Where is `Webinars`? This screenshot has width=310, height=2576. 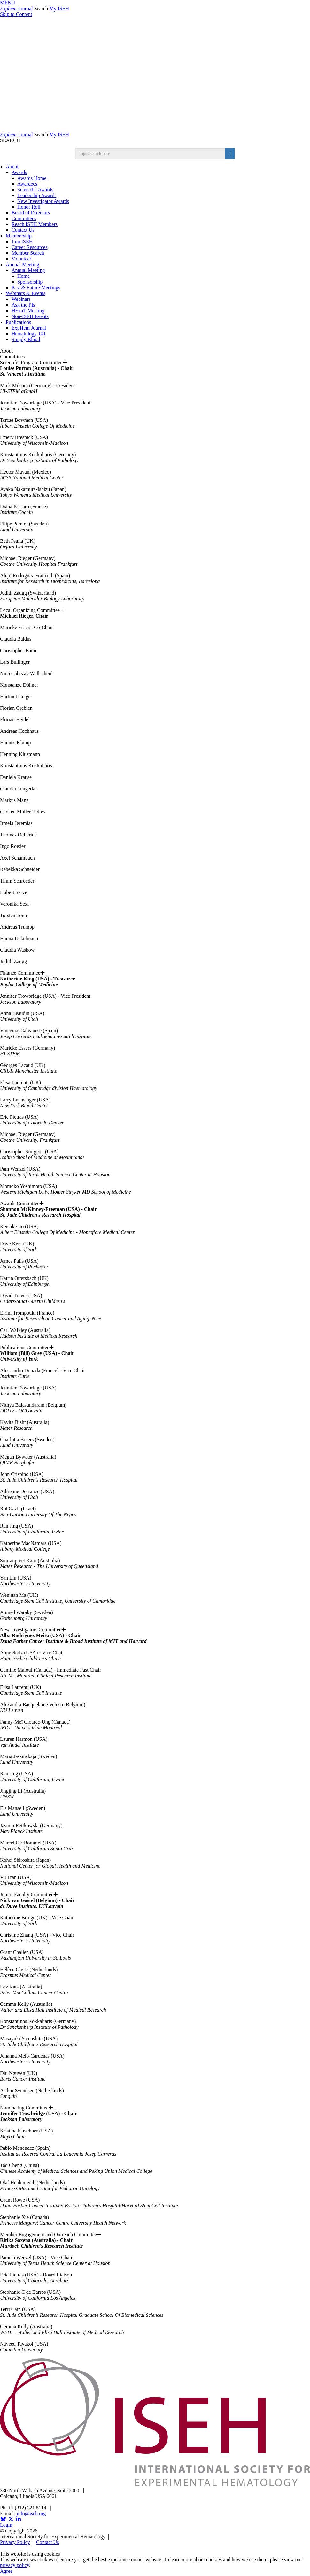 Webinars is located at coordinates (21, 299).